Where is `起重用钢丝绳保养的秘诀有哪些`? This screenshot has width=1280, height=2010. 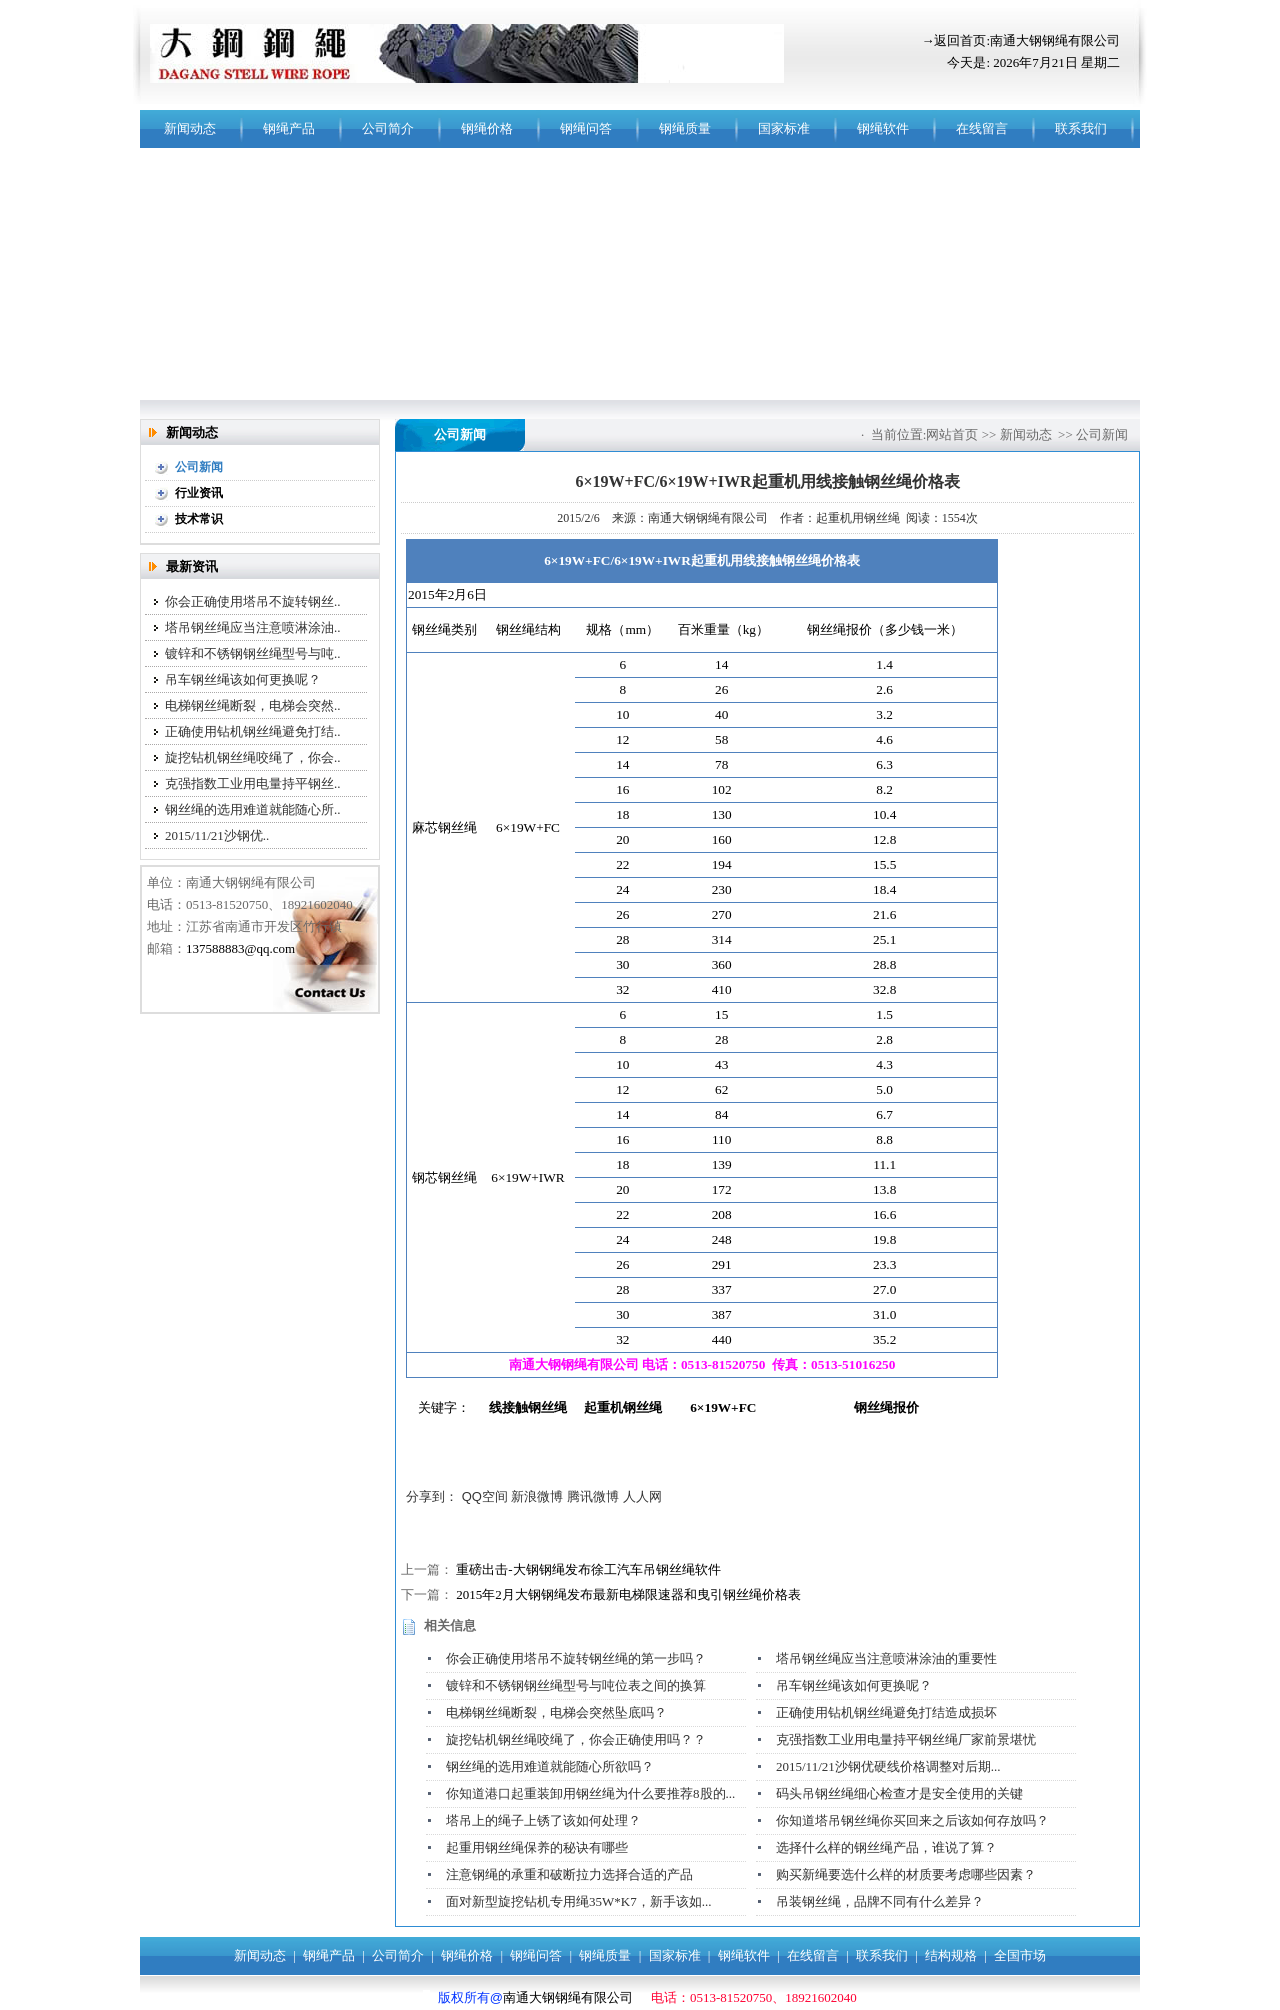
起重用钢丝绳保养的秘诀有哪些 is located at coordinates (537, 1847).